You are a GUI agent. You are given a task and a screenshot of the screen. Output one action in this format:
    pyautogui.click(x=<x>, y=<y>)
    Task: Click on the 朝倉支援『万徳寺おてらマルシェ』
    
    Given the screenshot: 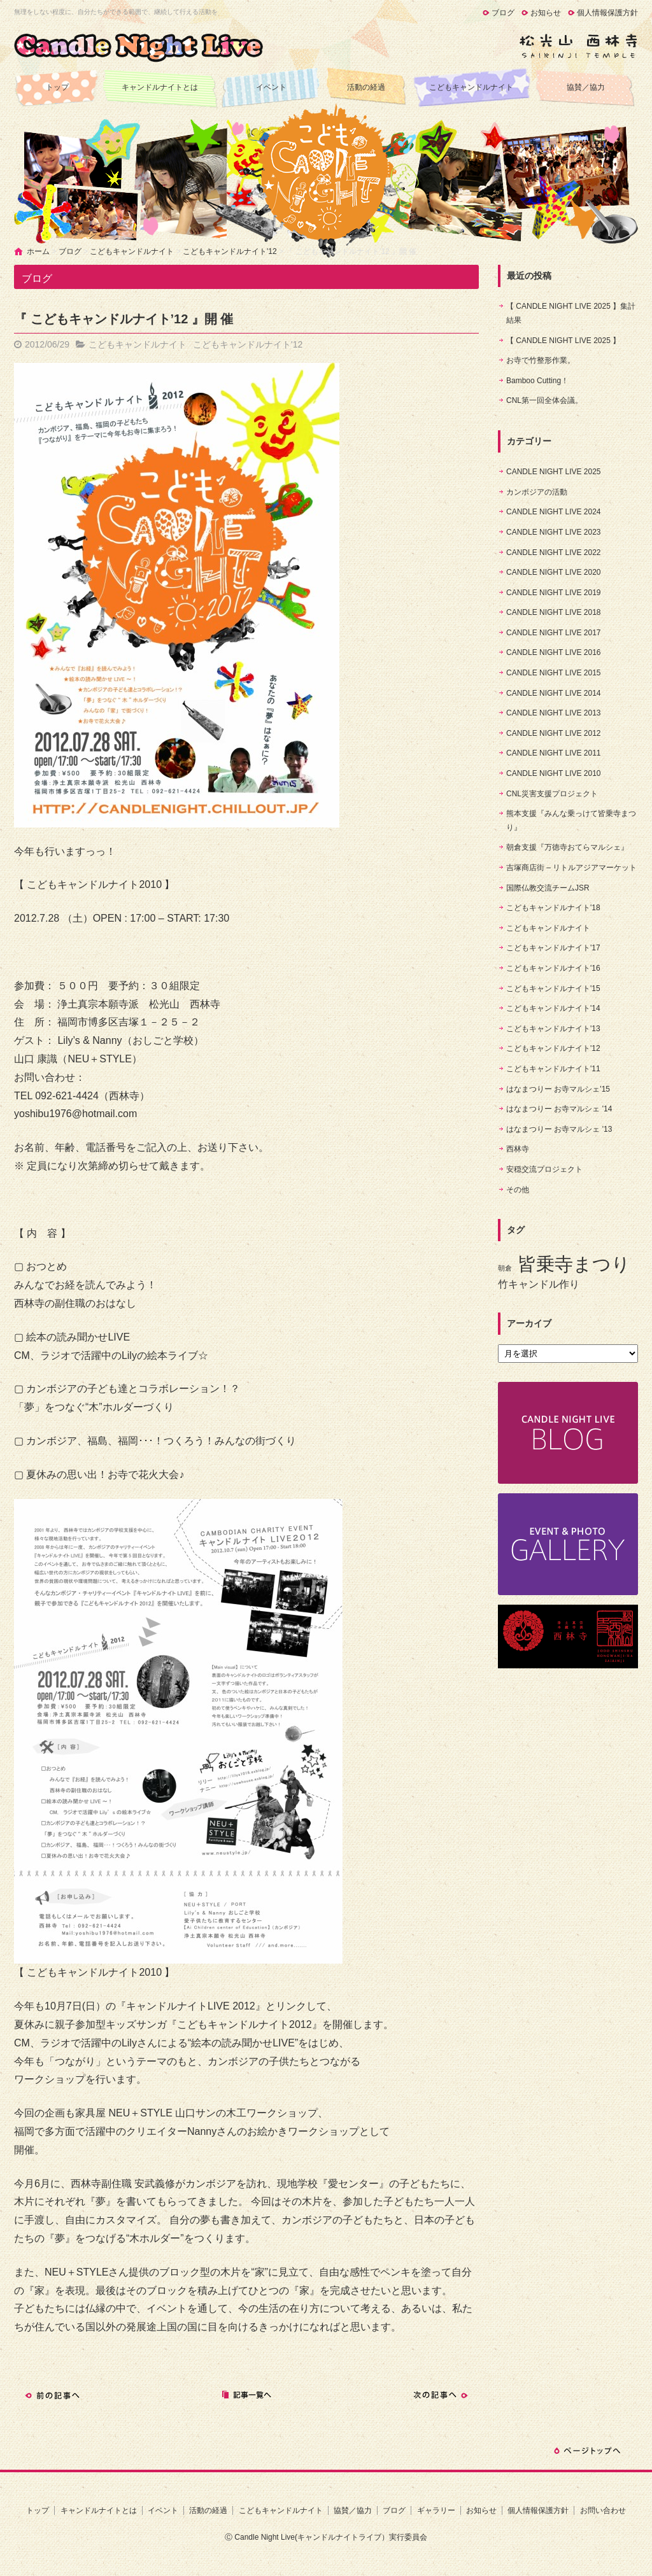 What is the action you would take?
    pyautogui.click(x=567, y=847)
    